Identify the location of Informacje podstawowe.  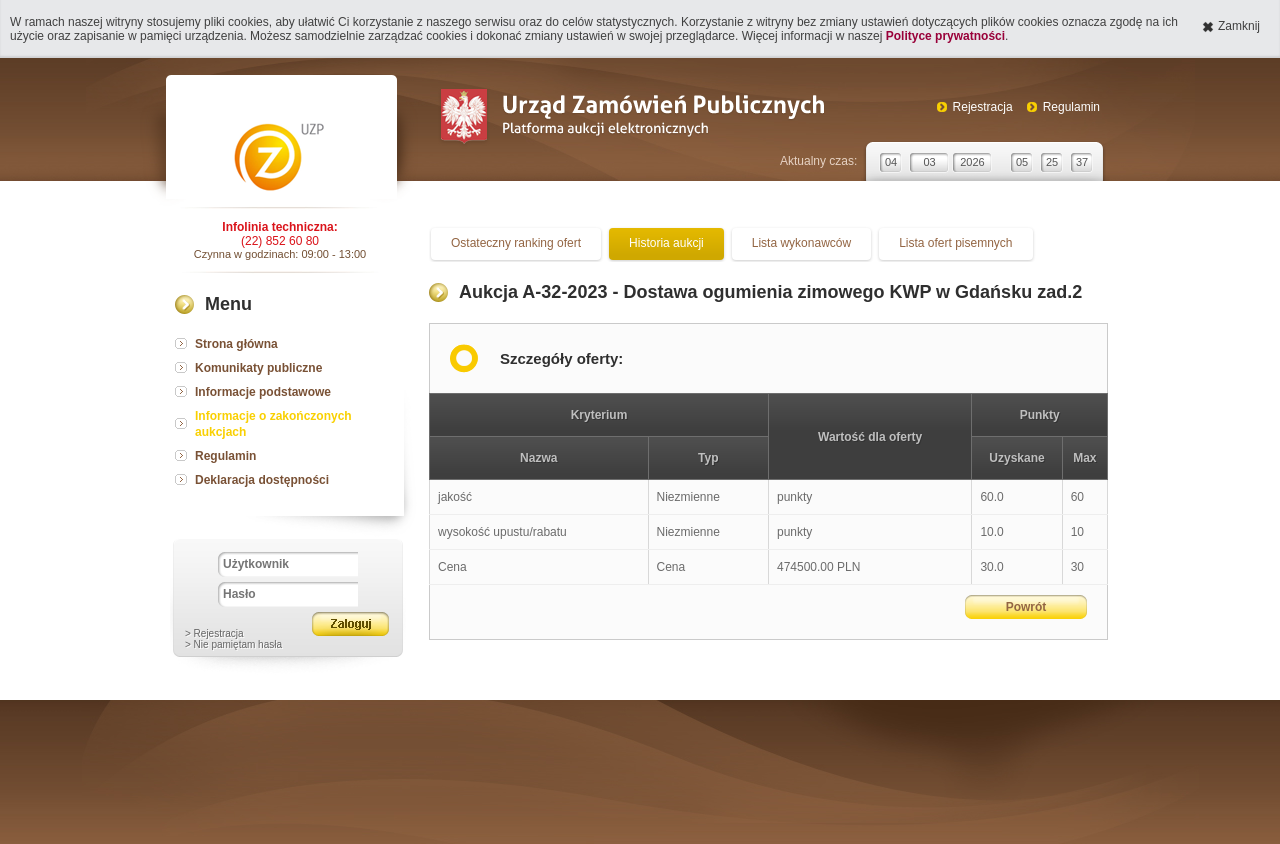
(263, 392).